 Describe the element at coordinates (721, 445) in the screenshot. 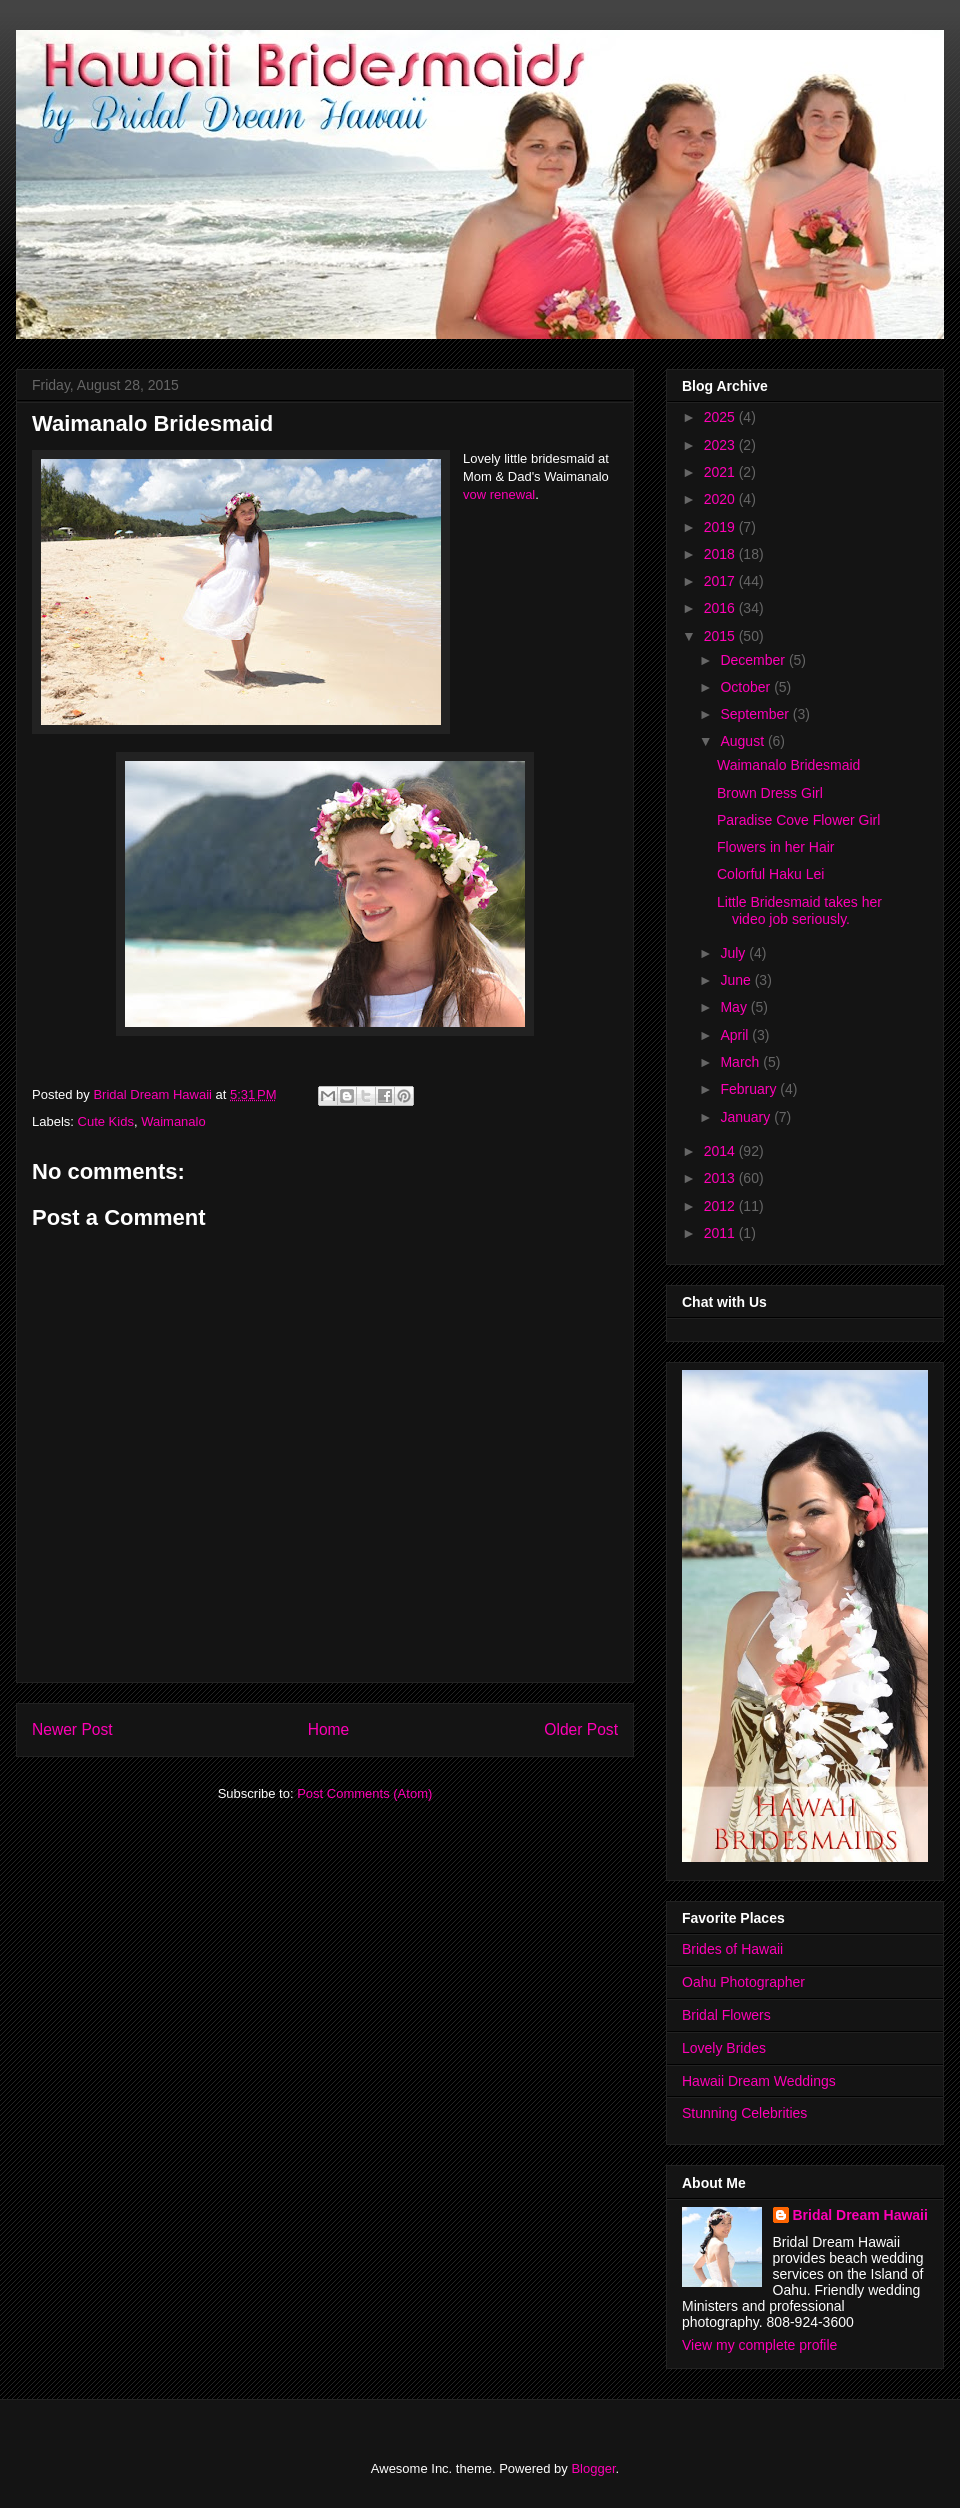

I see `2023` at that location.